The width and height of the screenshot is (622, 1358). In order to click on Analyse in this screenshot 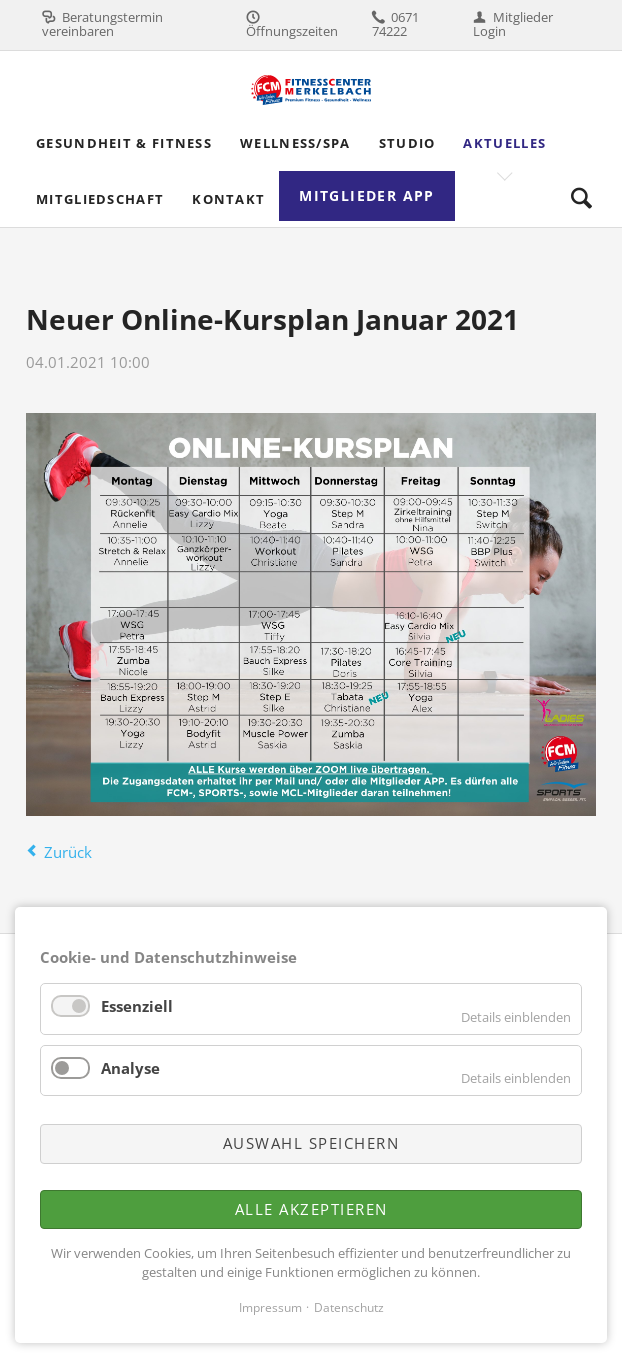, I will do `click(130, 1068)`.